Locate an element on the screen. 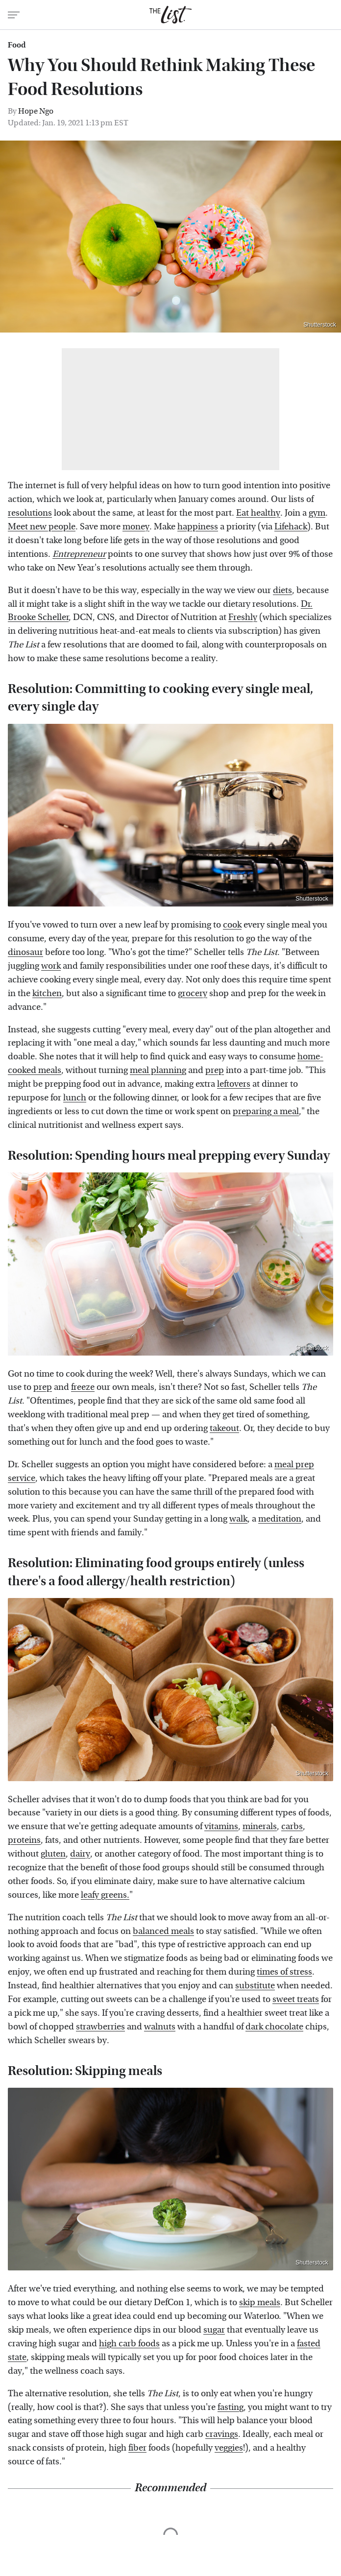 This screenshot has width=341, height=2576. work is located at coordinates (51, 966).